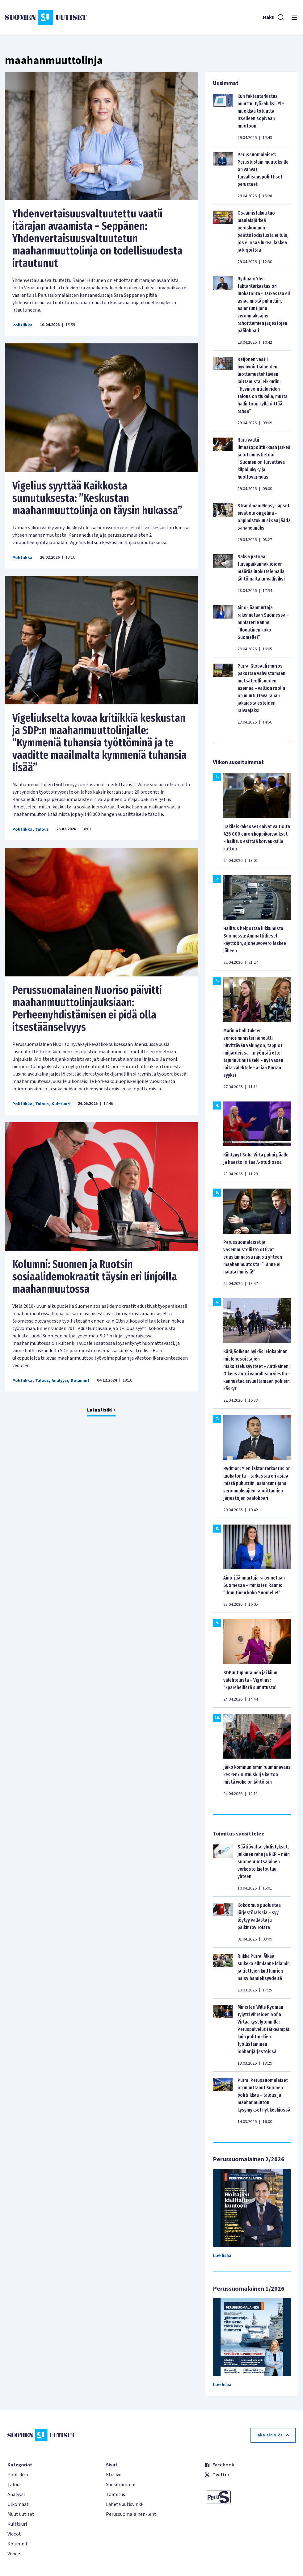 The image size is (303, 2576). Describe the element at coordinates (20, 2514) in the screenshot. I see `Muut uutiset` at that location.